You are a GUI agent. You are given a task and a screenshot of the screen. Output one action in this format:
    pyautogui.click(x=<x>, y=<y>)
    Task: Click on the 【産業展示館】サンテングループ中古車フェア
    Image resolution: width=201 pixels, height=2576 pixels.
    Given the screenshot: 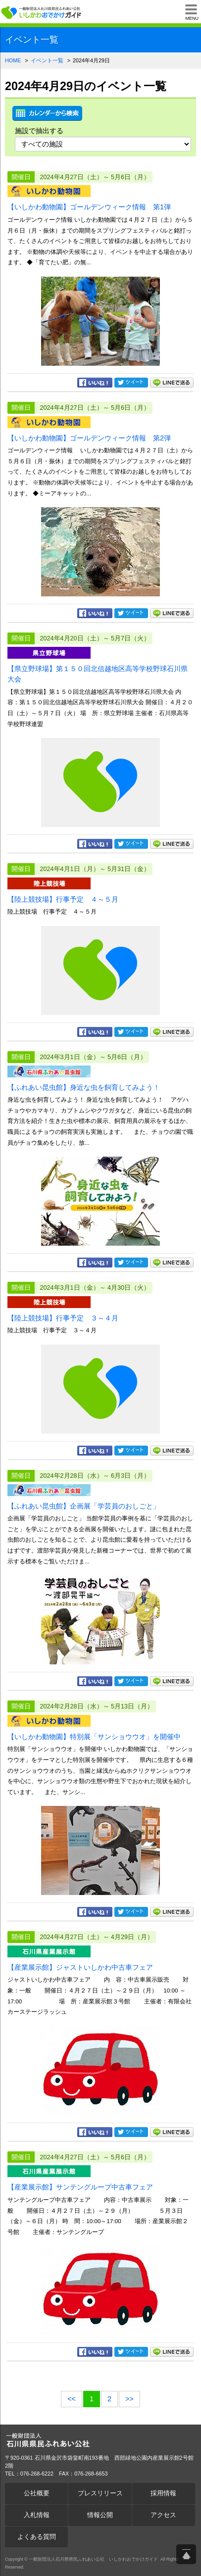 What is the action you would take?
    pyautogui.click(x=80, y=2187)
    